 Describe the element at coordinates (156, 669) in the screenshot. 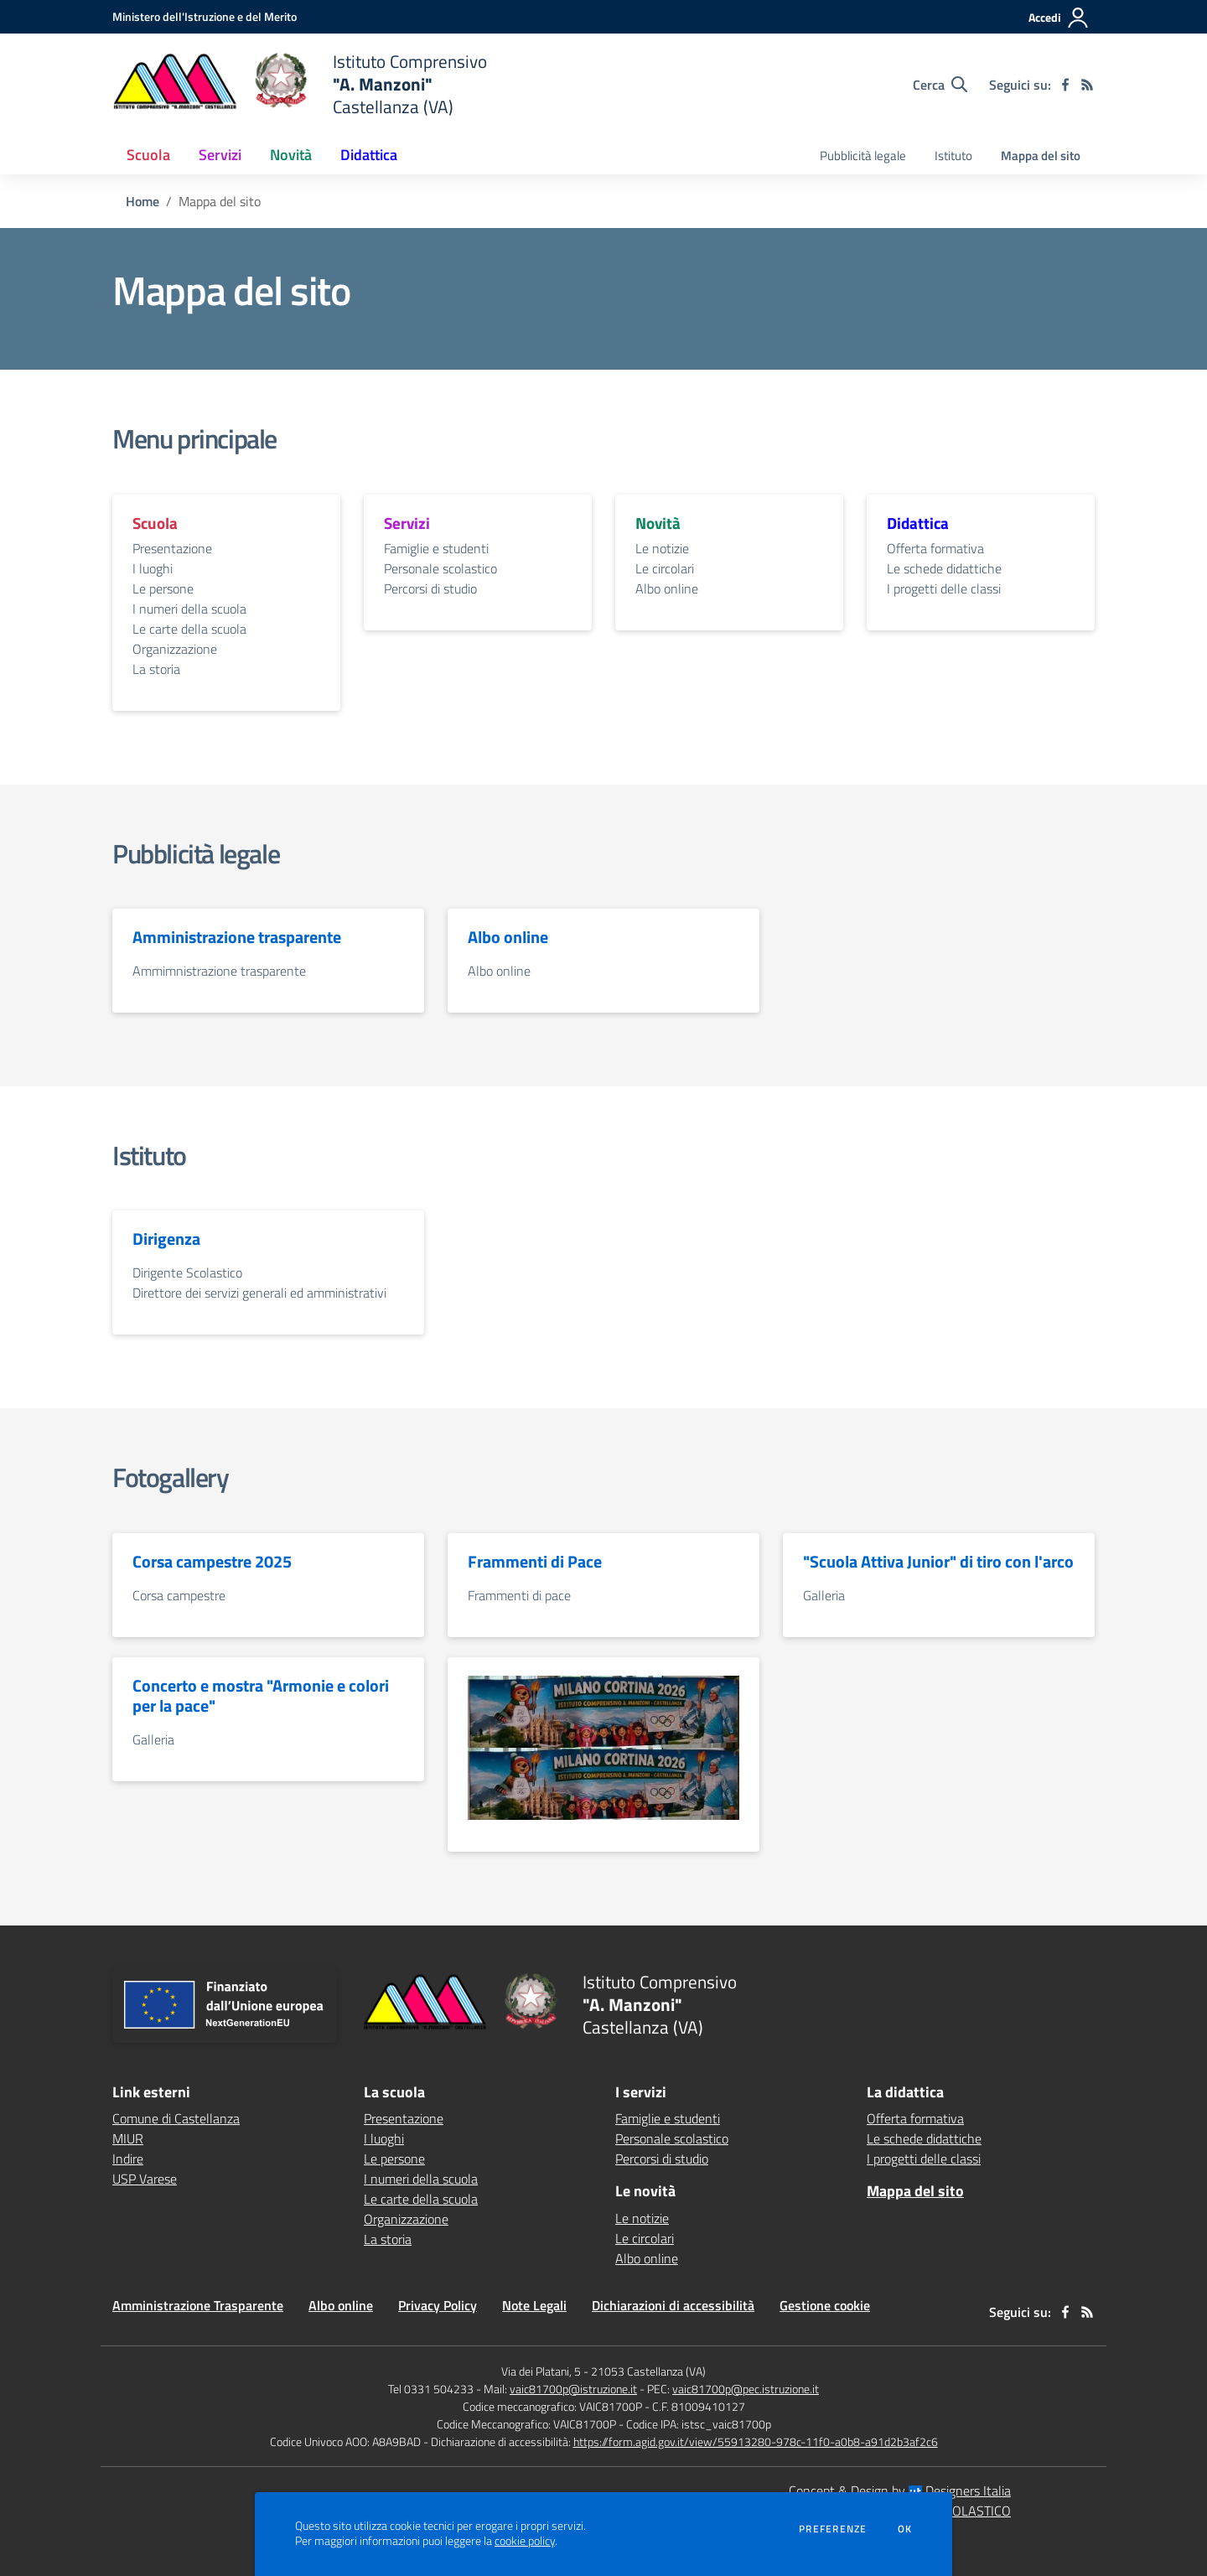

I see `La storia` at that location.